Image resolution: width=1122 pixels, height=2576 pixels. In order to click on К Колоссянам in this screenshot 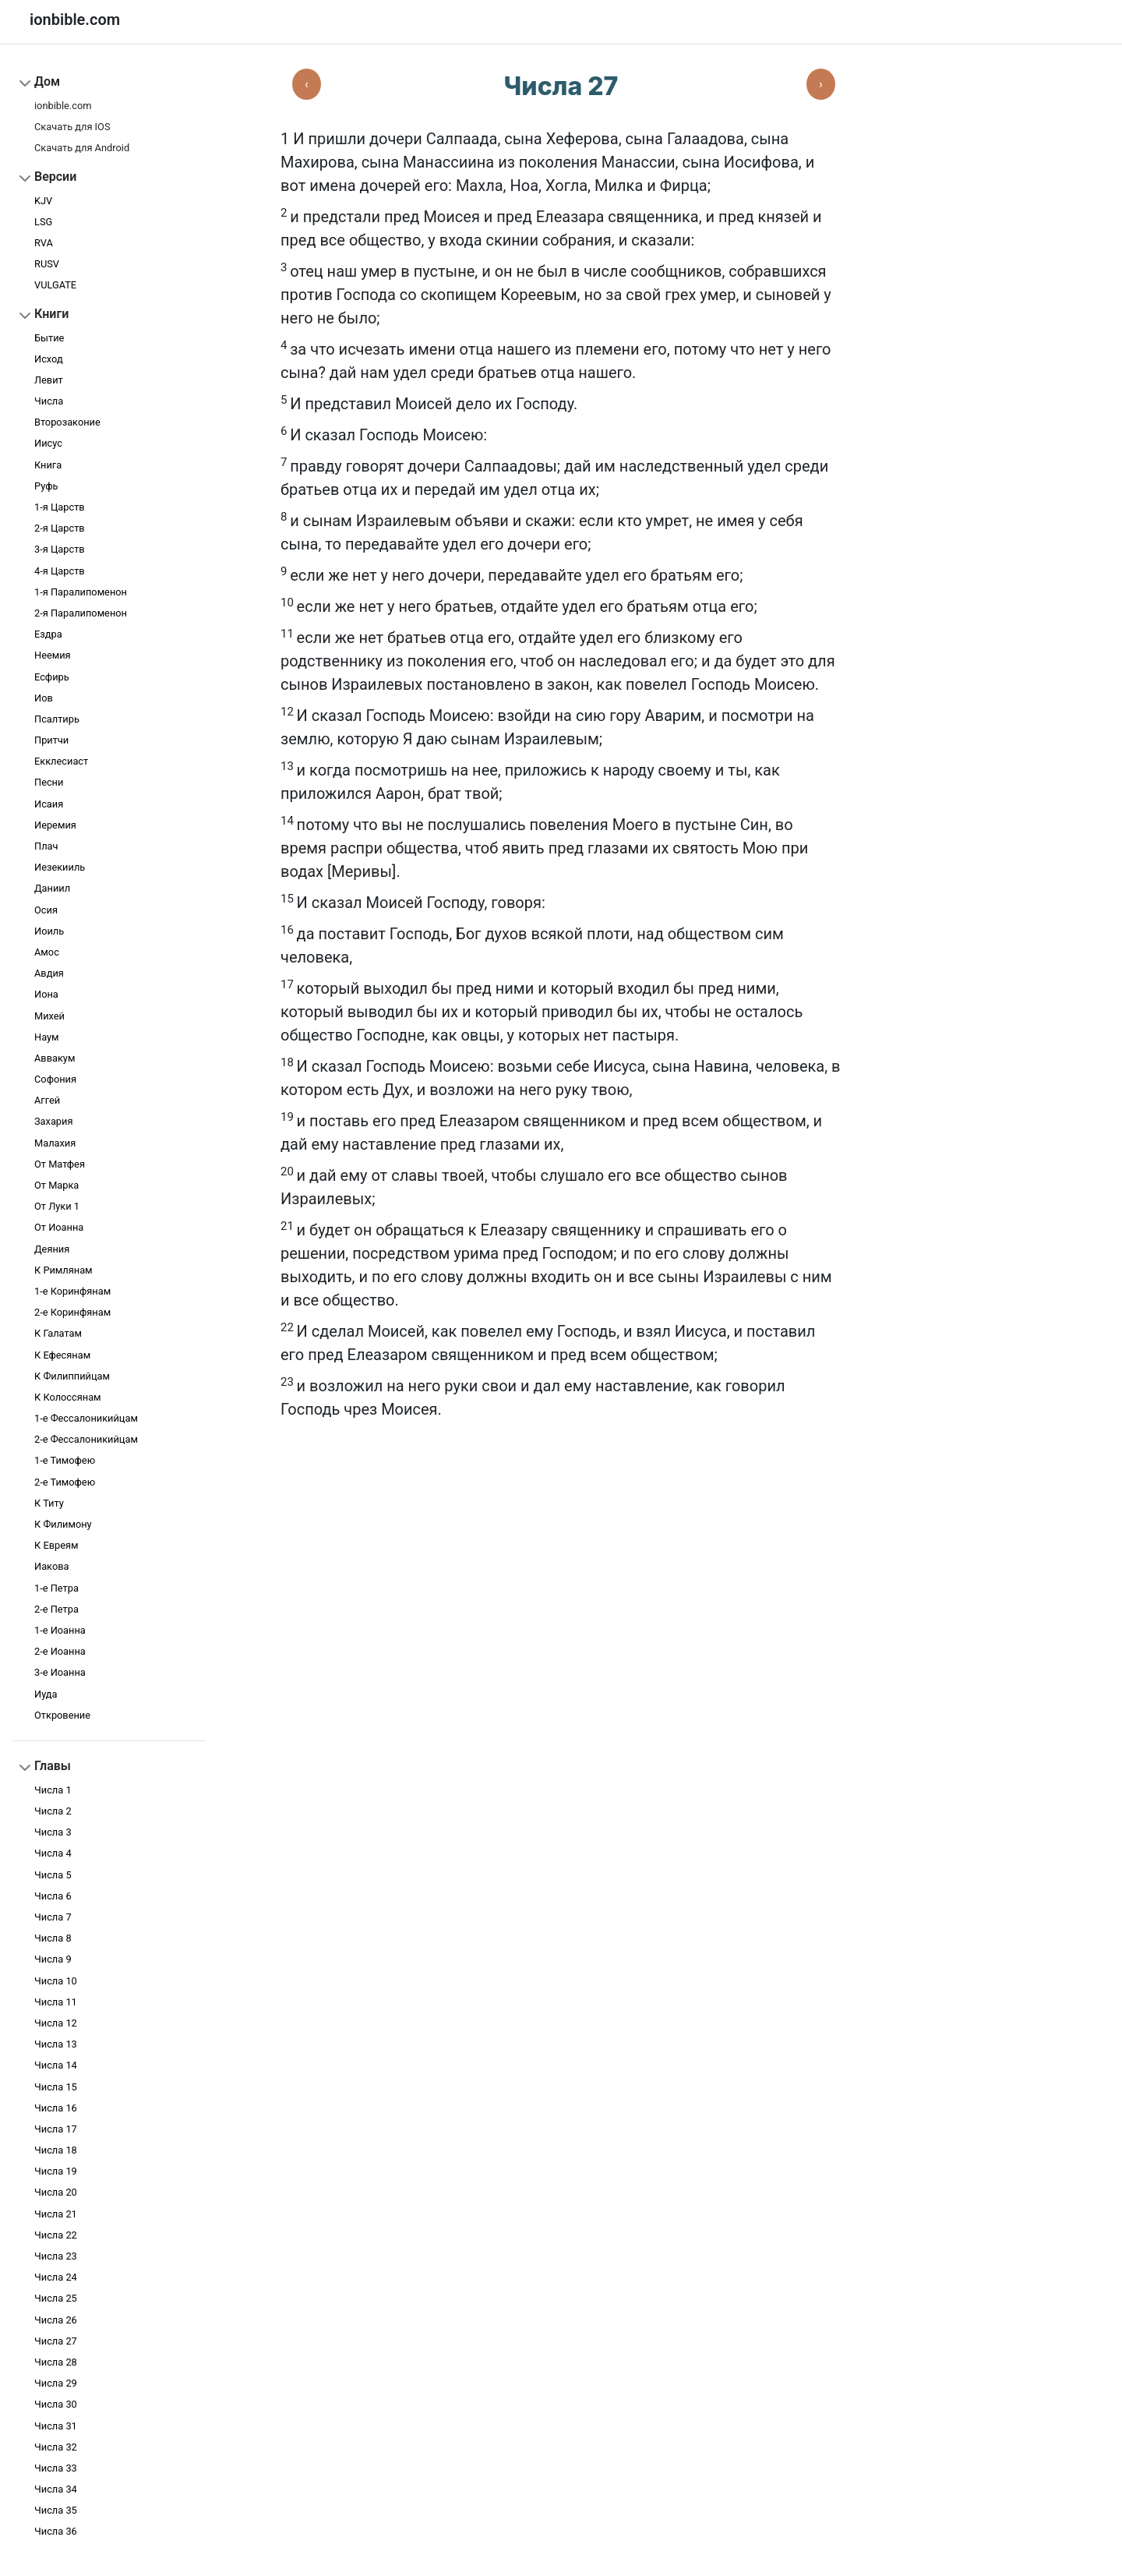, I will do `click(67, 1397)`.